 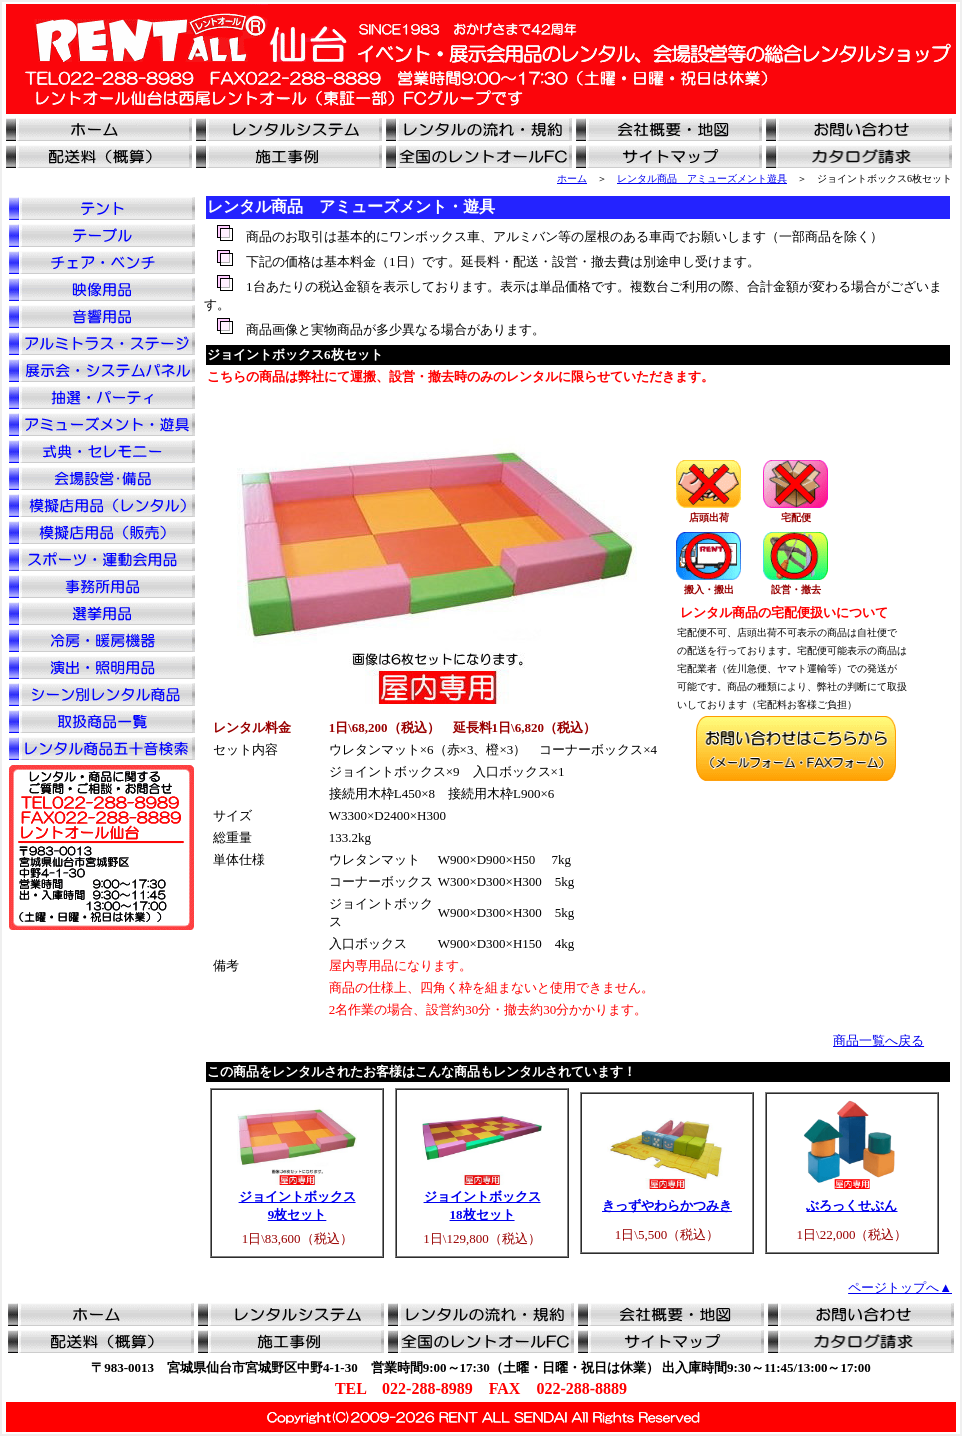 I want to click on ホーム, so click(x=572, y=178).